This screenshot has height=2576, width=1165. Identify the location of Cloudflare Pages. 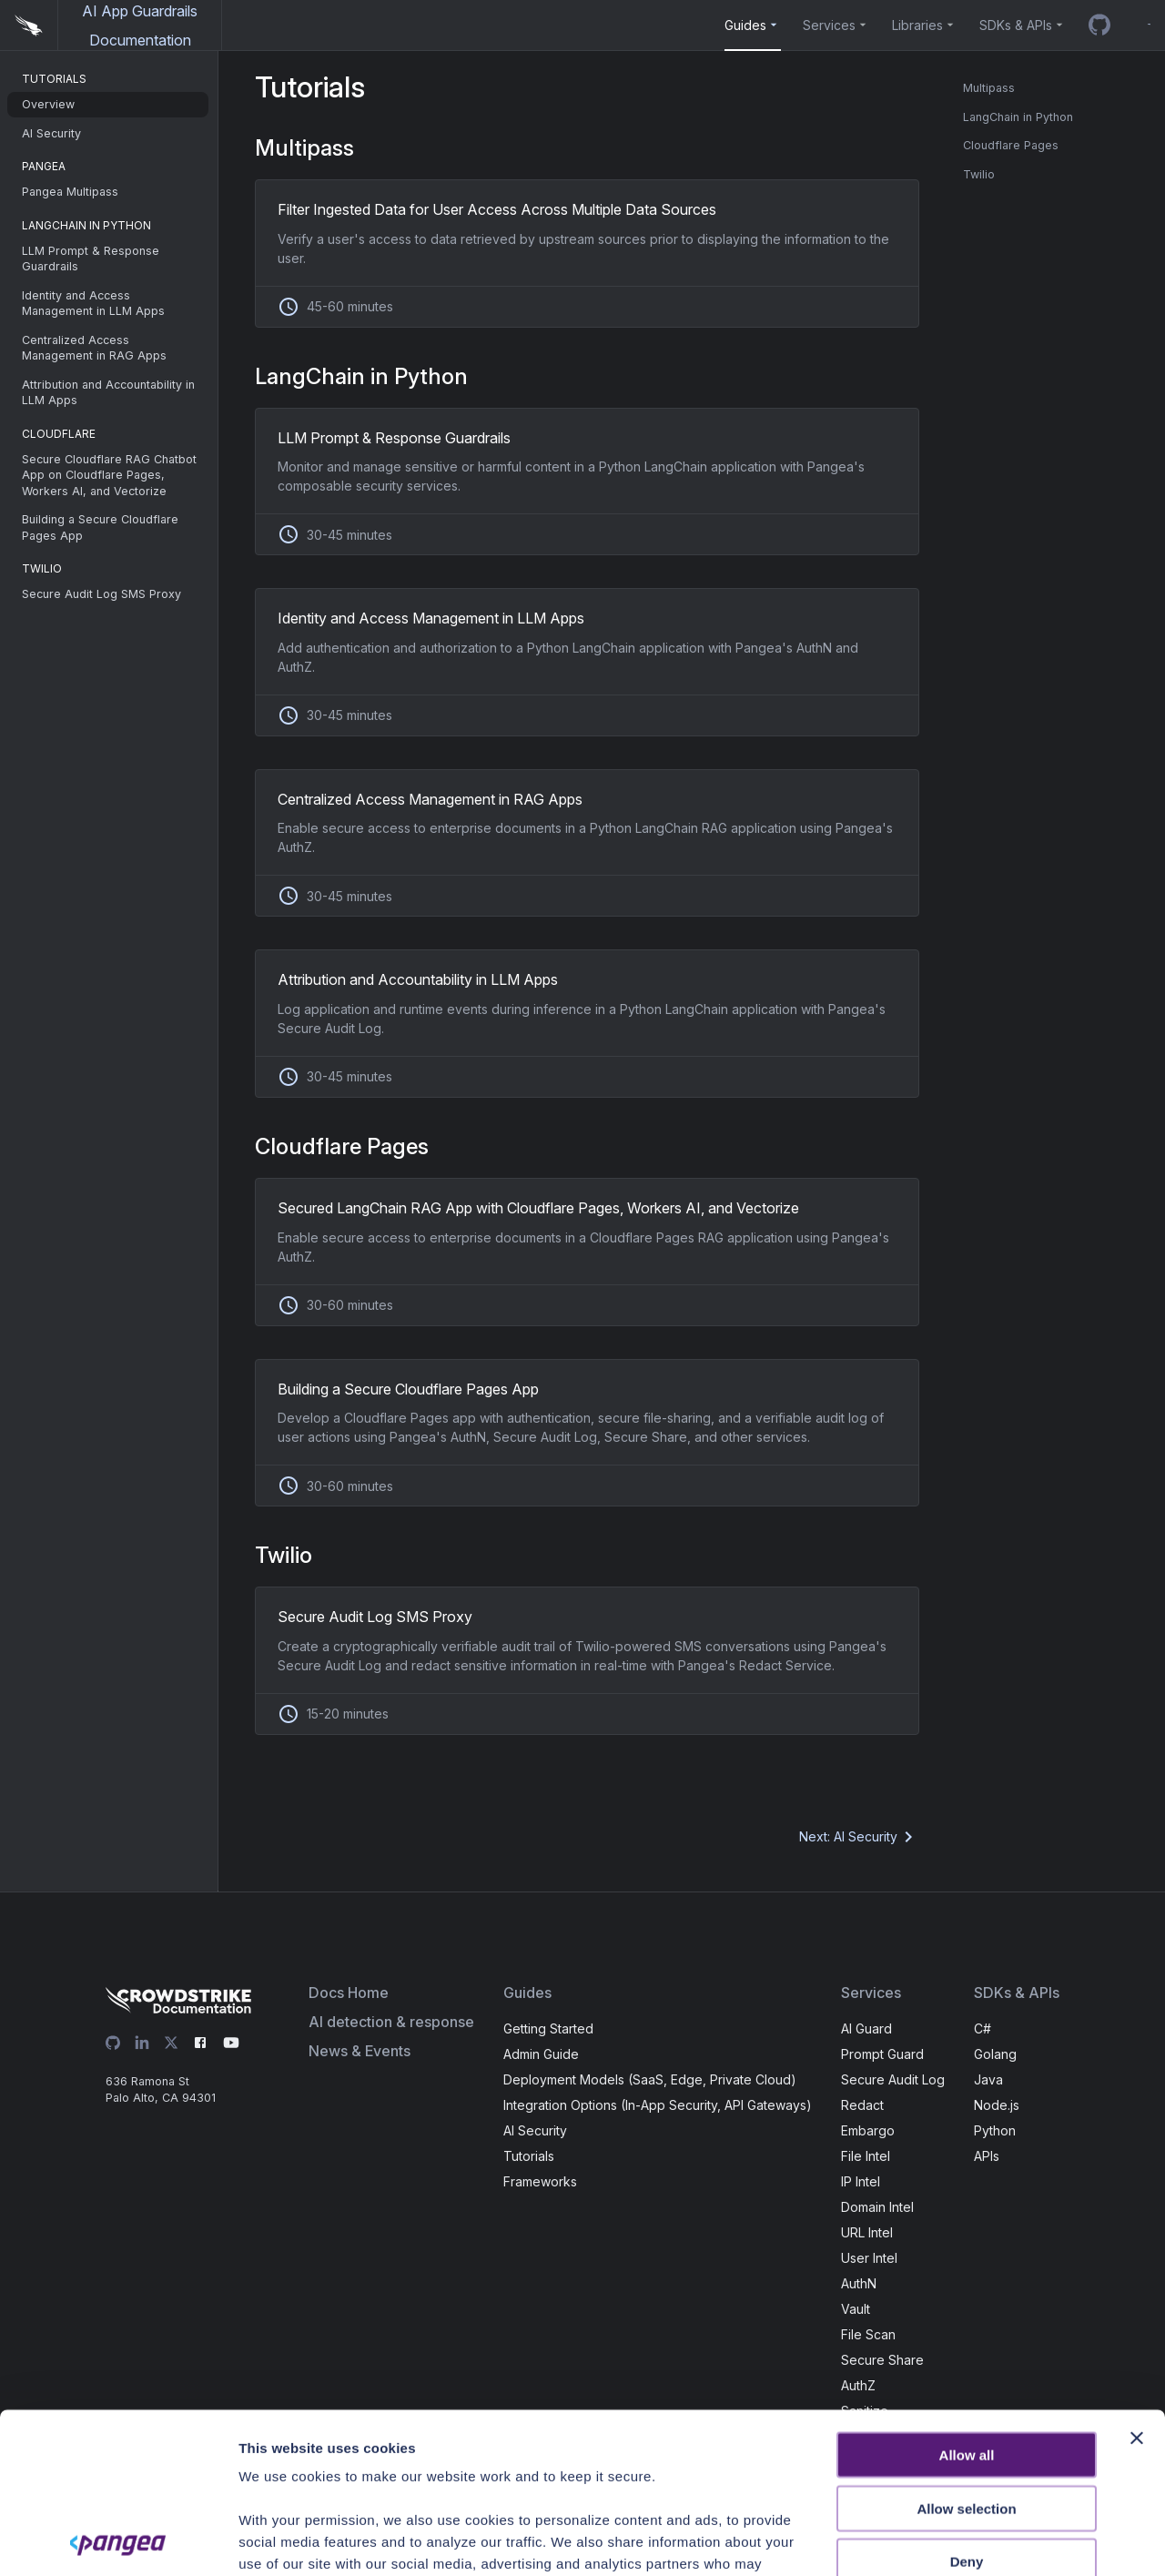
(1011, 145).